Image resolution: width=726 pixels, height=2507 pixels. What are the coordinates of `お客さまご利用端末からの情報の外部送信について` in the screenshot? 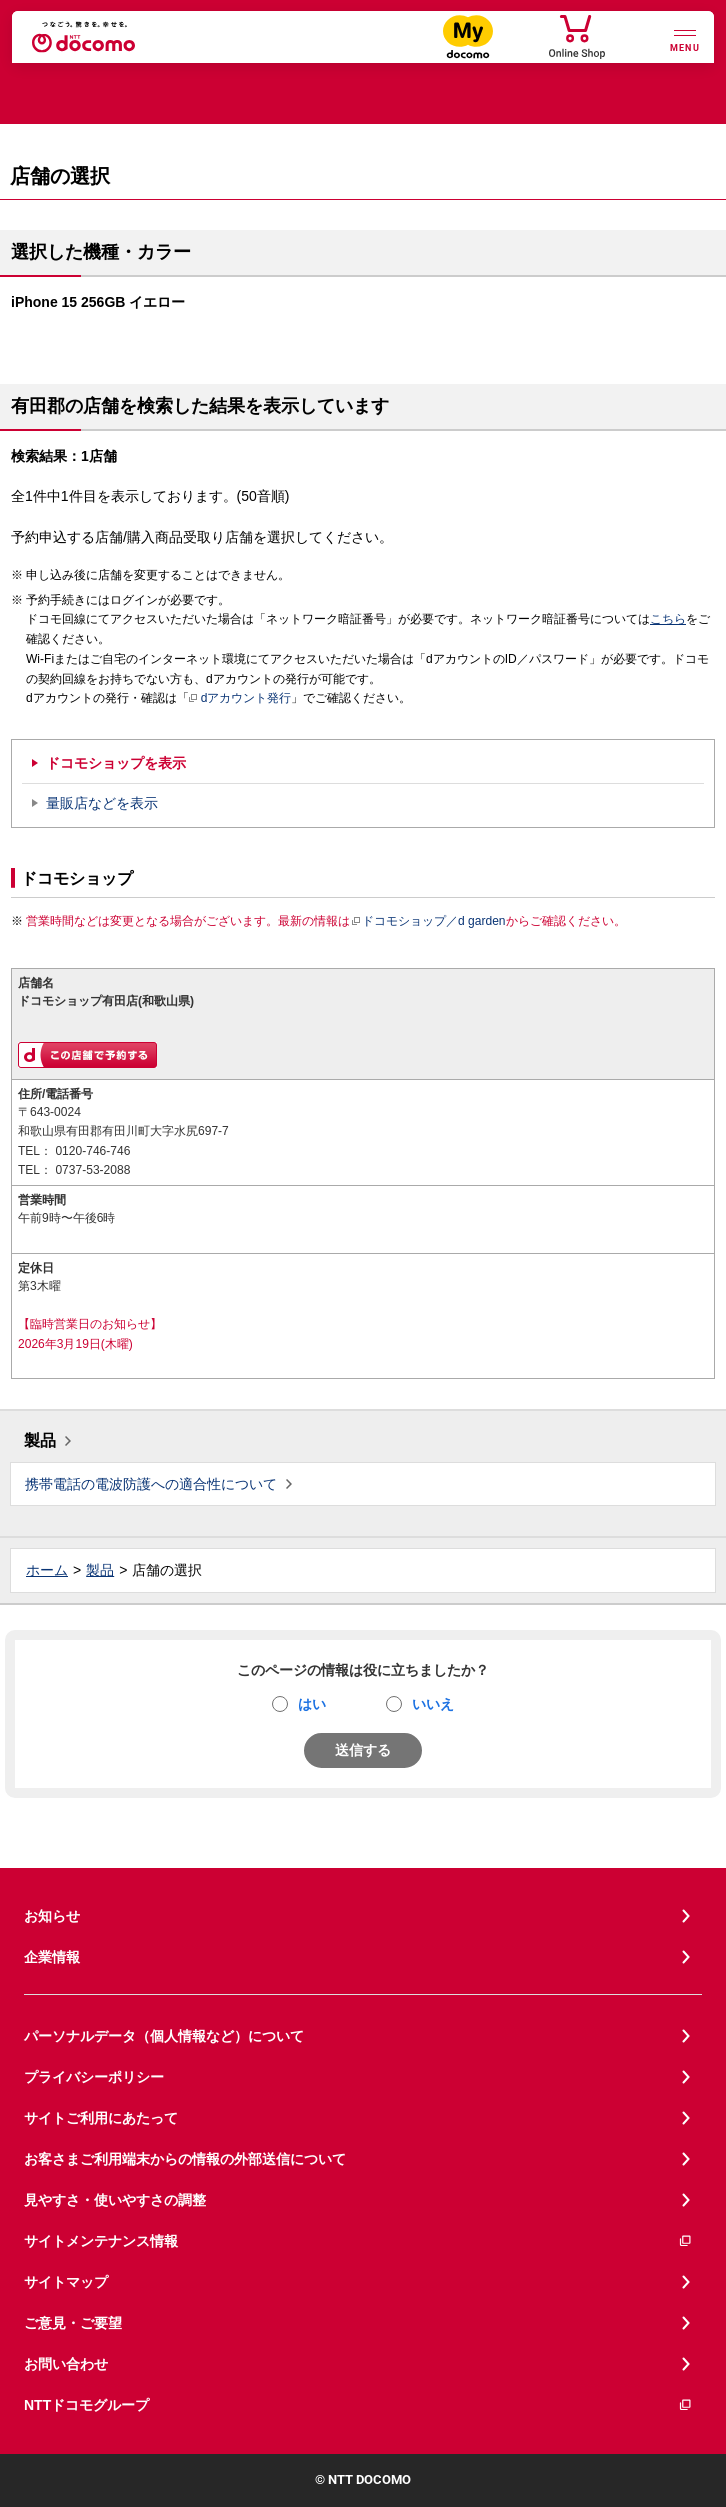 It's located at (185, 2159).